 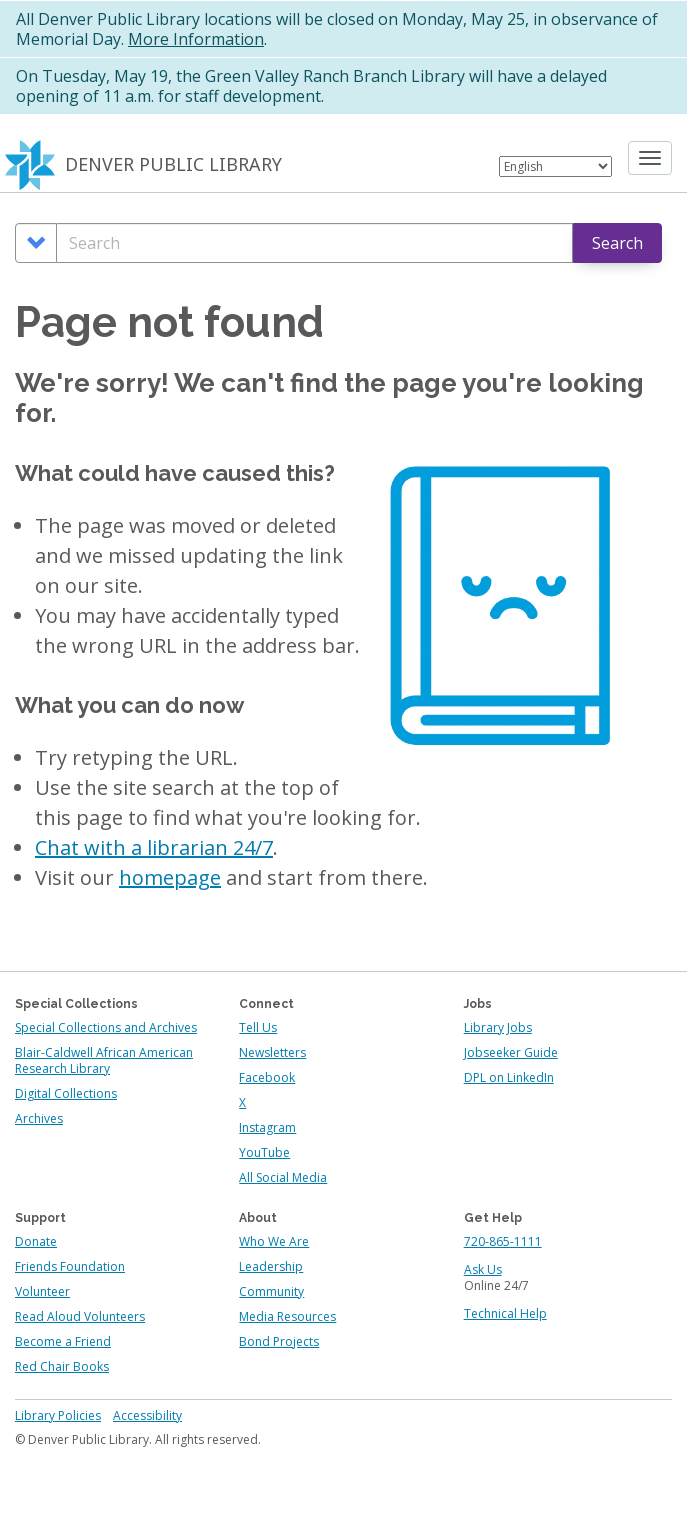 What do you see at coordinates (271, 1266) in the screenshot?
I see `Leadership` at bounding box center [271, 1266].